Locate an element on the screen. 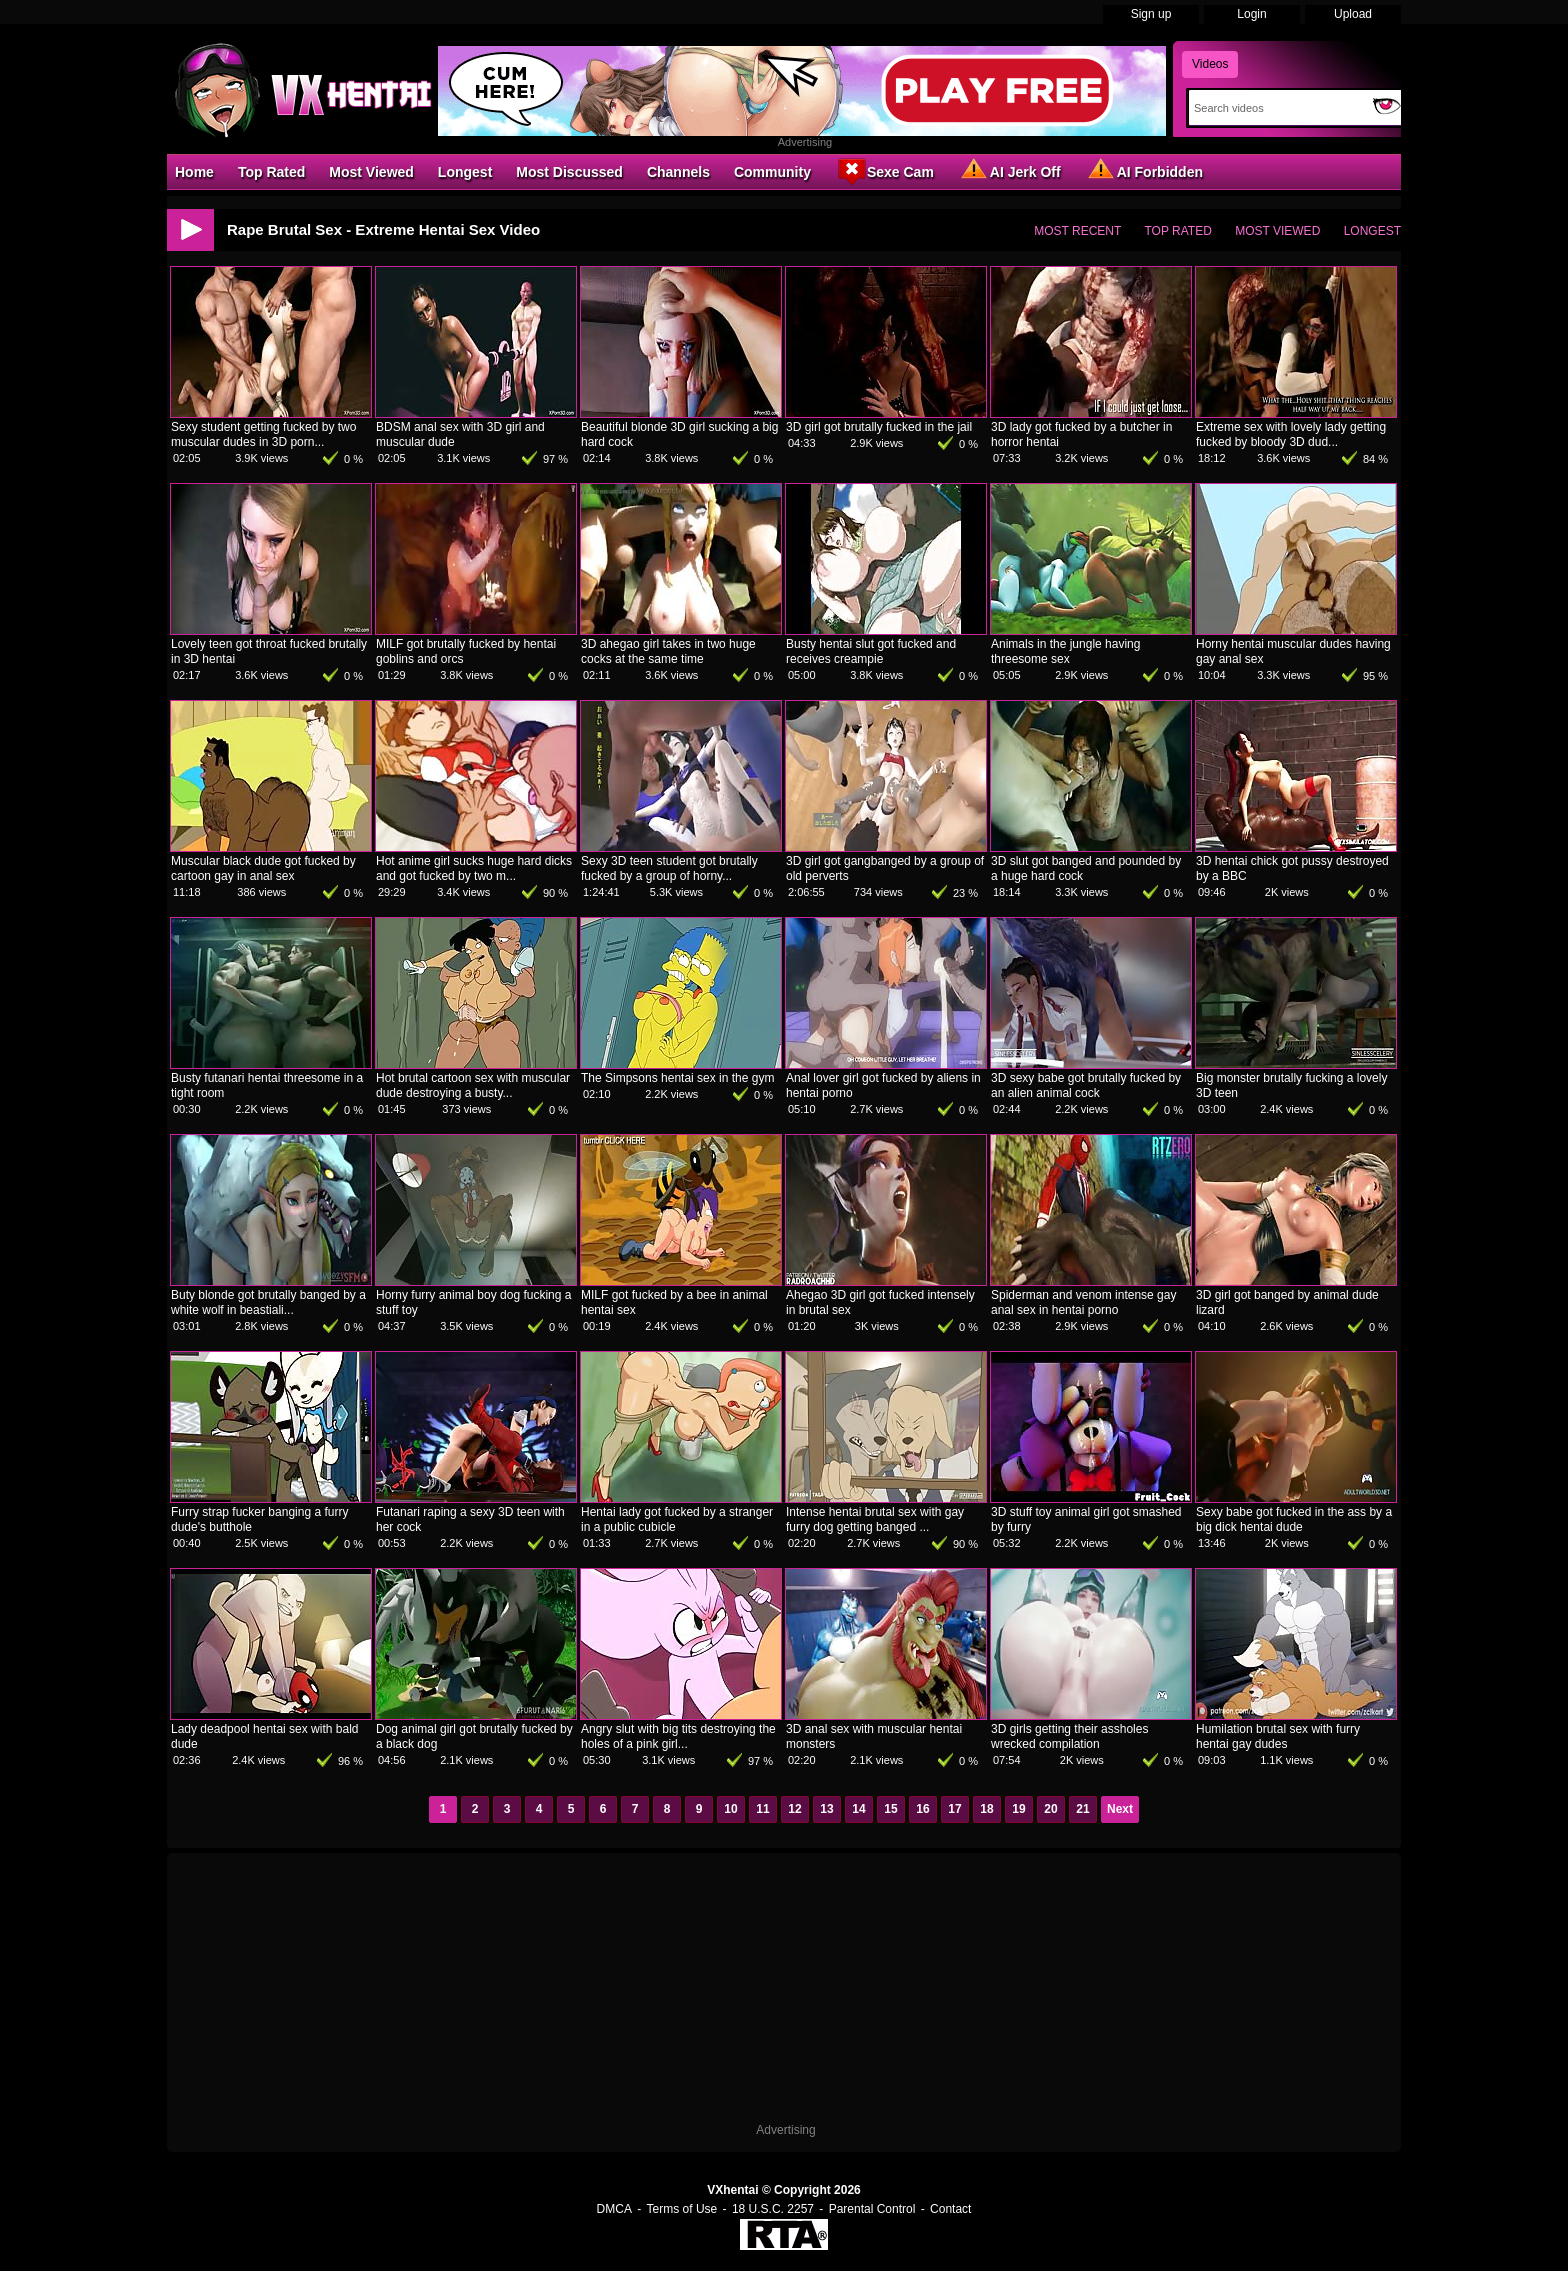 This screenshot has width=1568, height=2271. 18 is located at coordinates (986, 1809).